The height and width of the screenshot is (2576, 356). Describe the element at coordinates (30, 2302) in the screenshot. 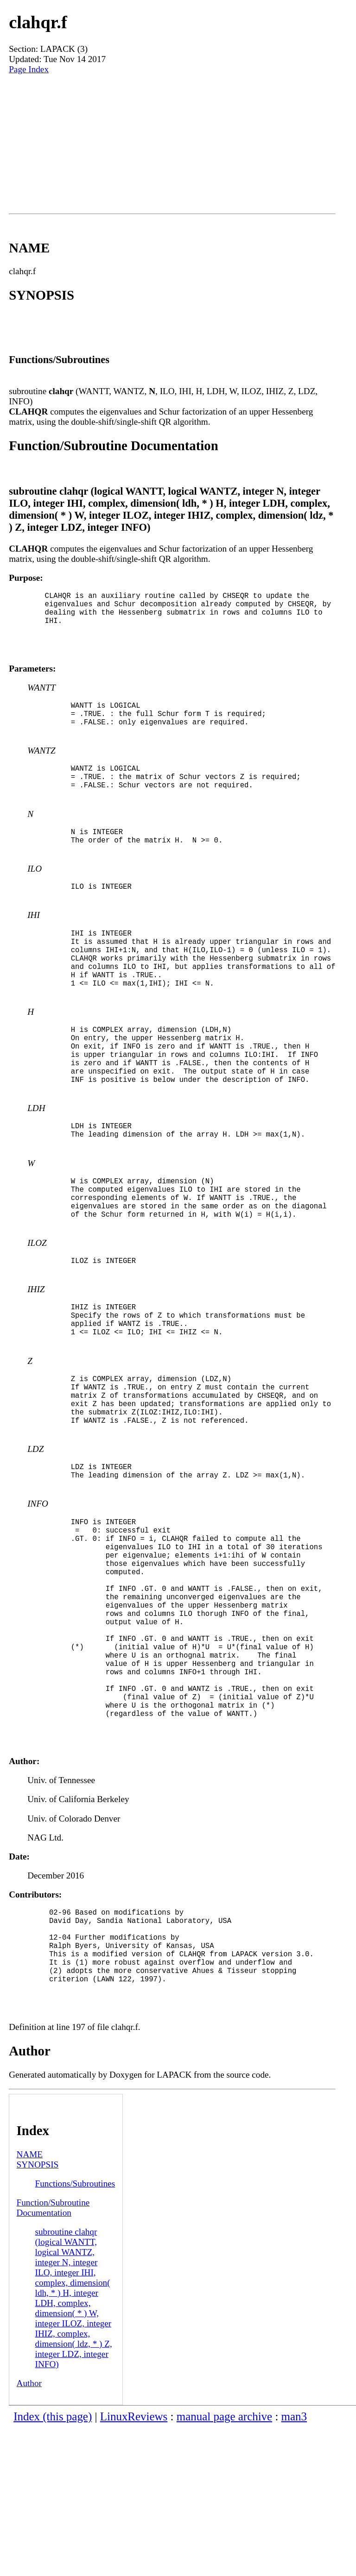

I see `NAME` at that location.